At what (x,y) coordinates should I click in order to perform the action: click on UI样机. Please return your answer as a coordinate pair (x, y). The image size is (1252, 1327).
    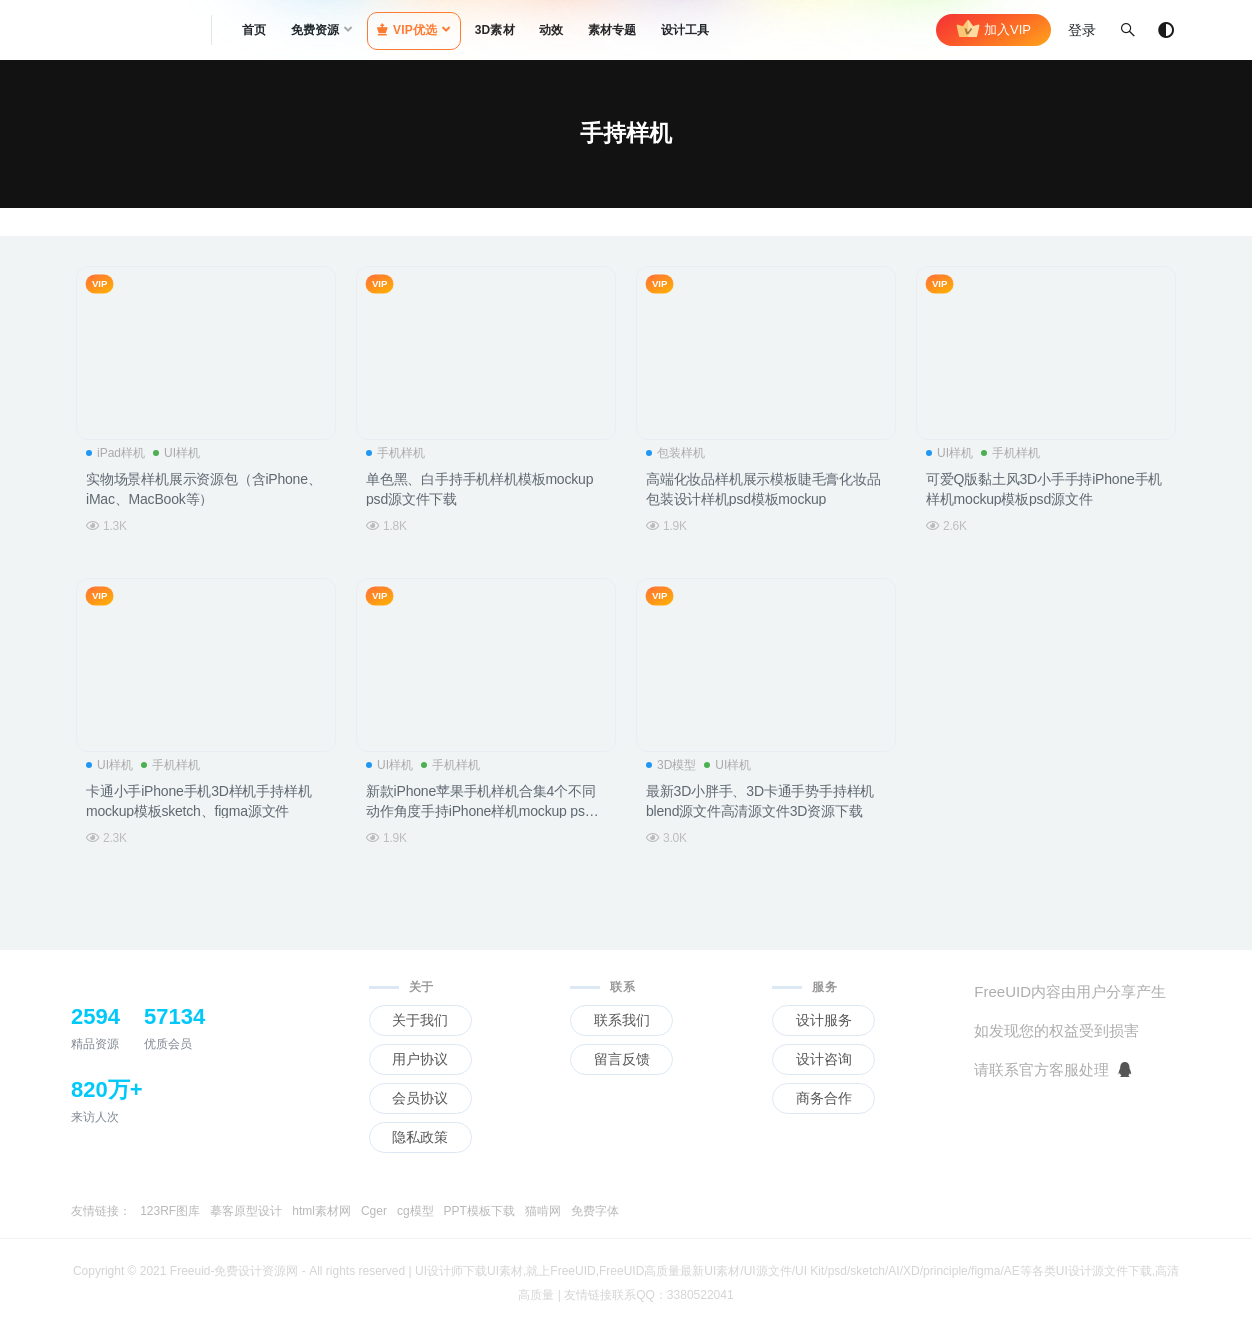
    Looking at the image, I should click on (176, 453).